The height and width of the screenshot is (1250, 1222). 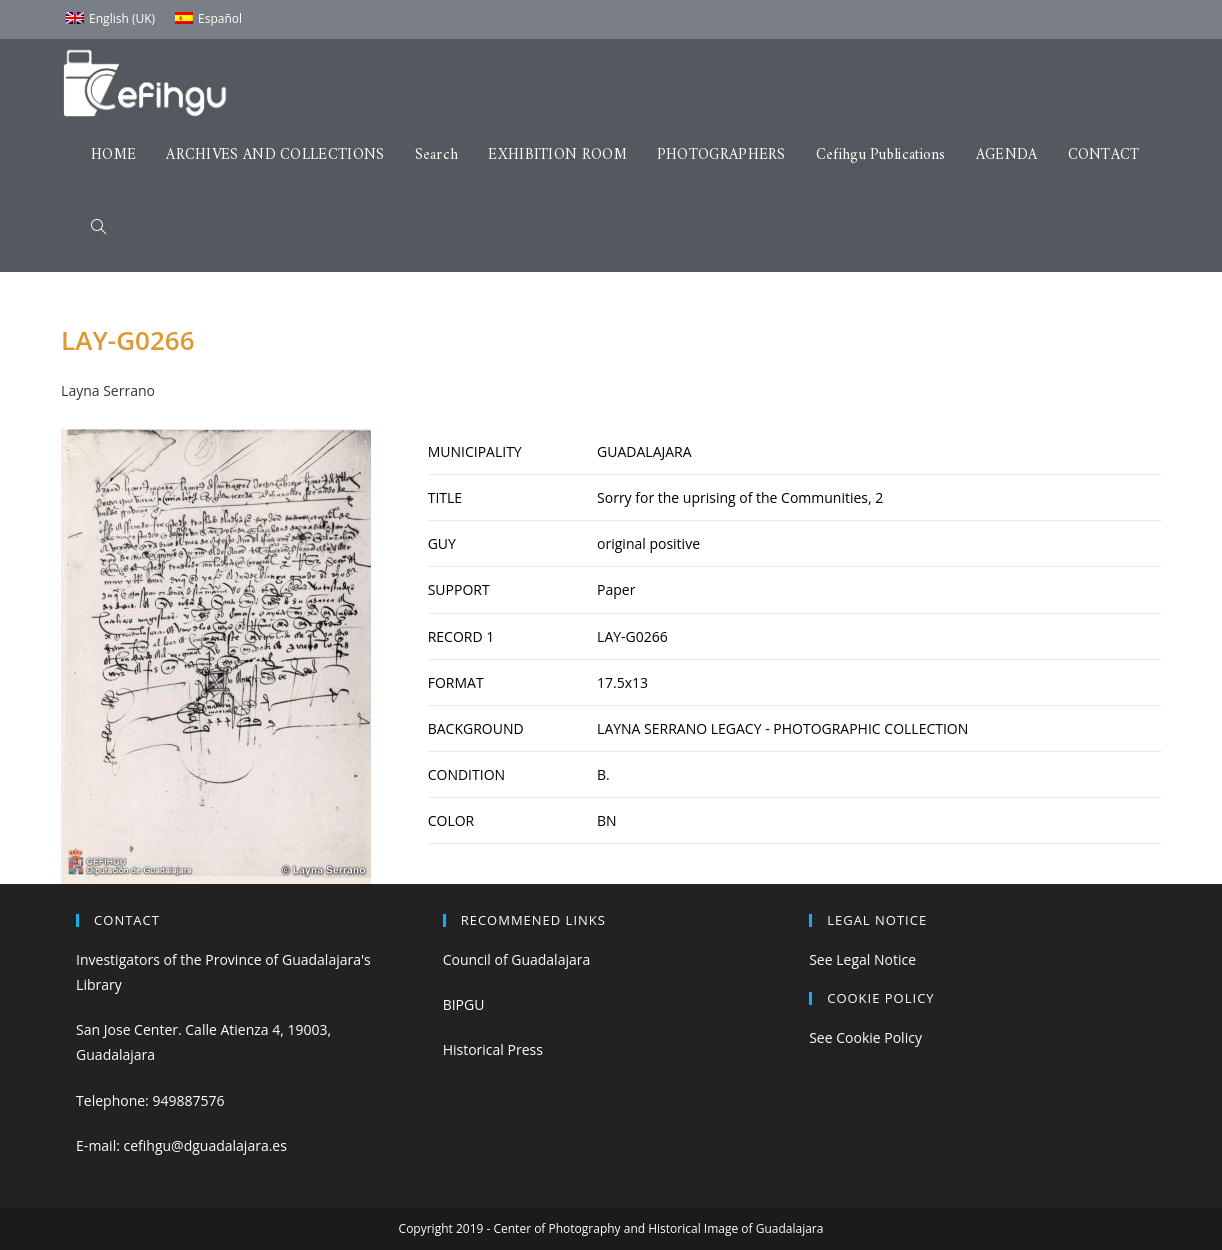 I want to click on Historical Press, so click(x=493, y=1049).